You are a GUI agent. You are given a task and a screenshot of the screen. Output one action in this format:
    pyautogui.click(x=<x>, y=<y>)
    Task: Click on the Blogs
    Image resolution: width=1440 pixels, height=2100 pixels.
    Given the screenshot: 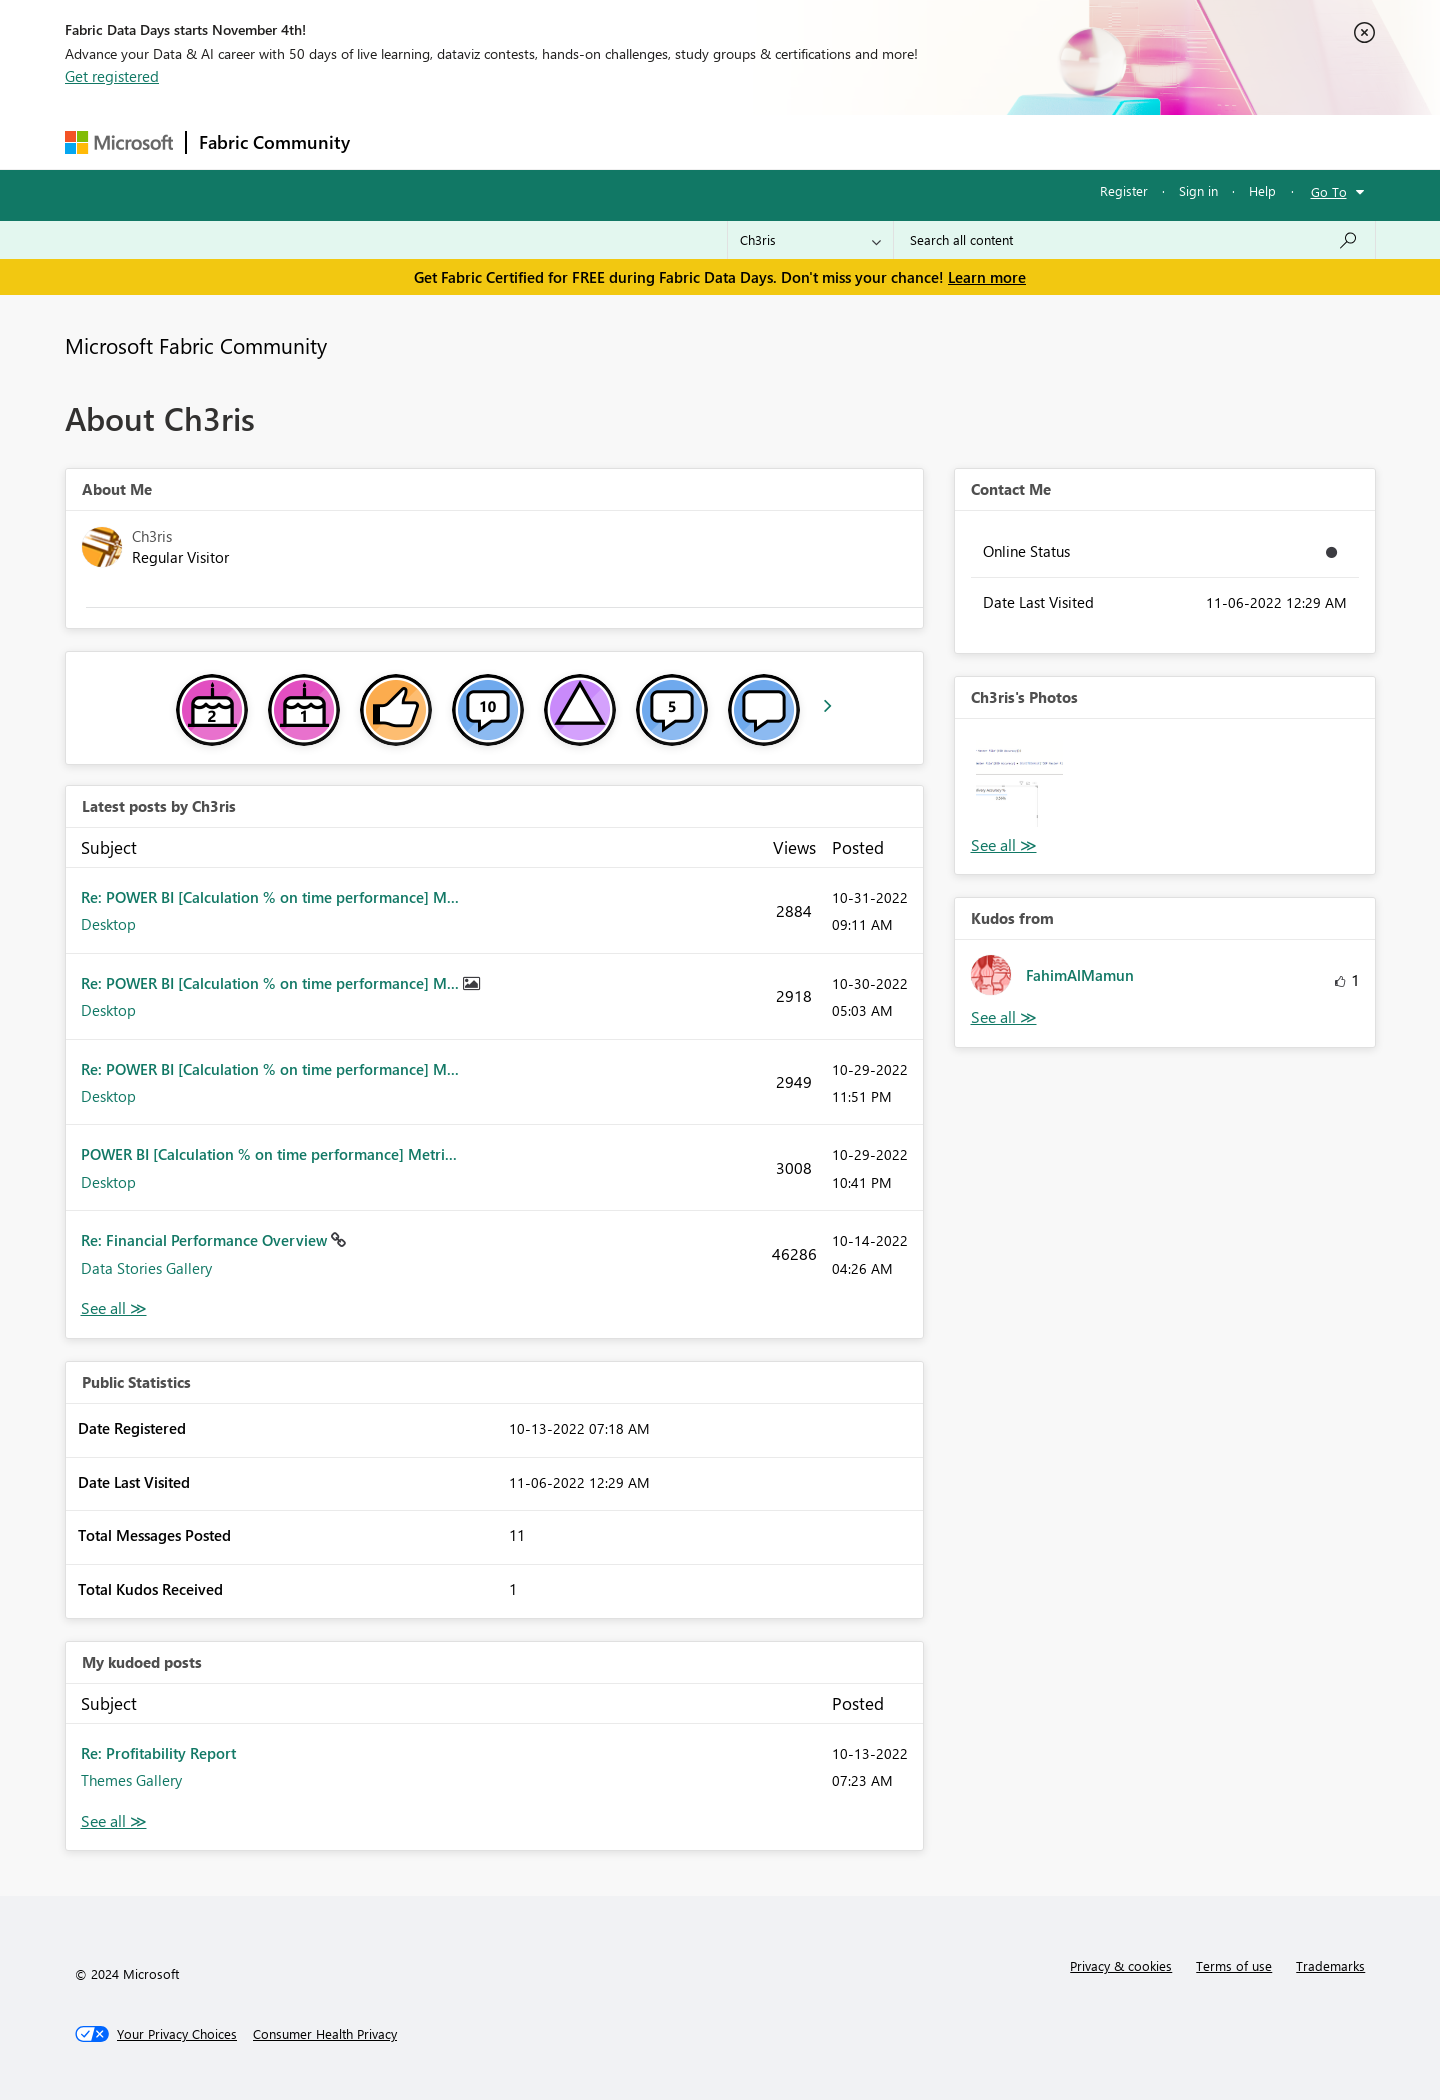 What is the action you would take?
    pyautogui.click(x=744, y=141)
    